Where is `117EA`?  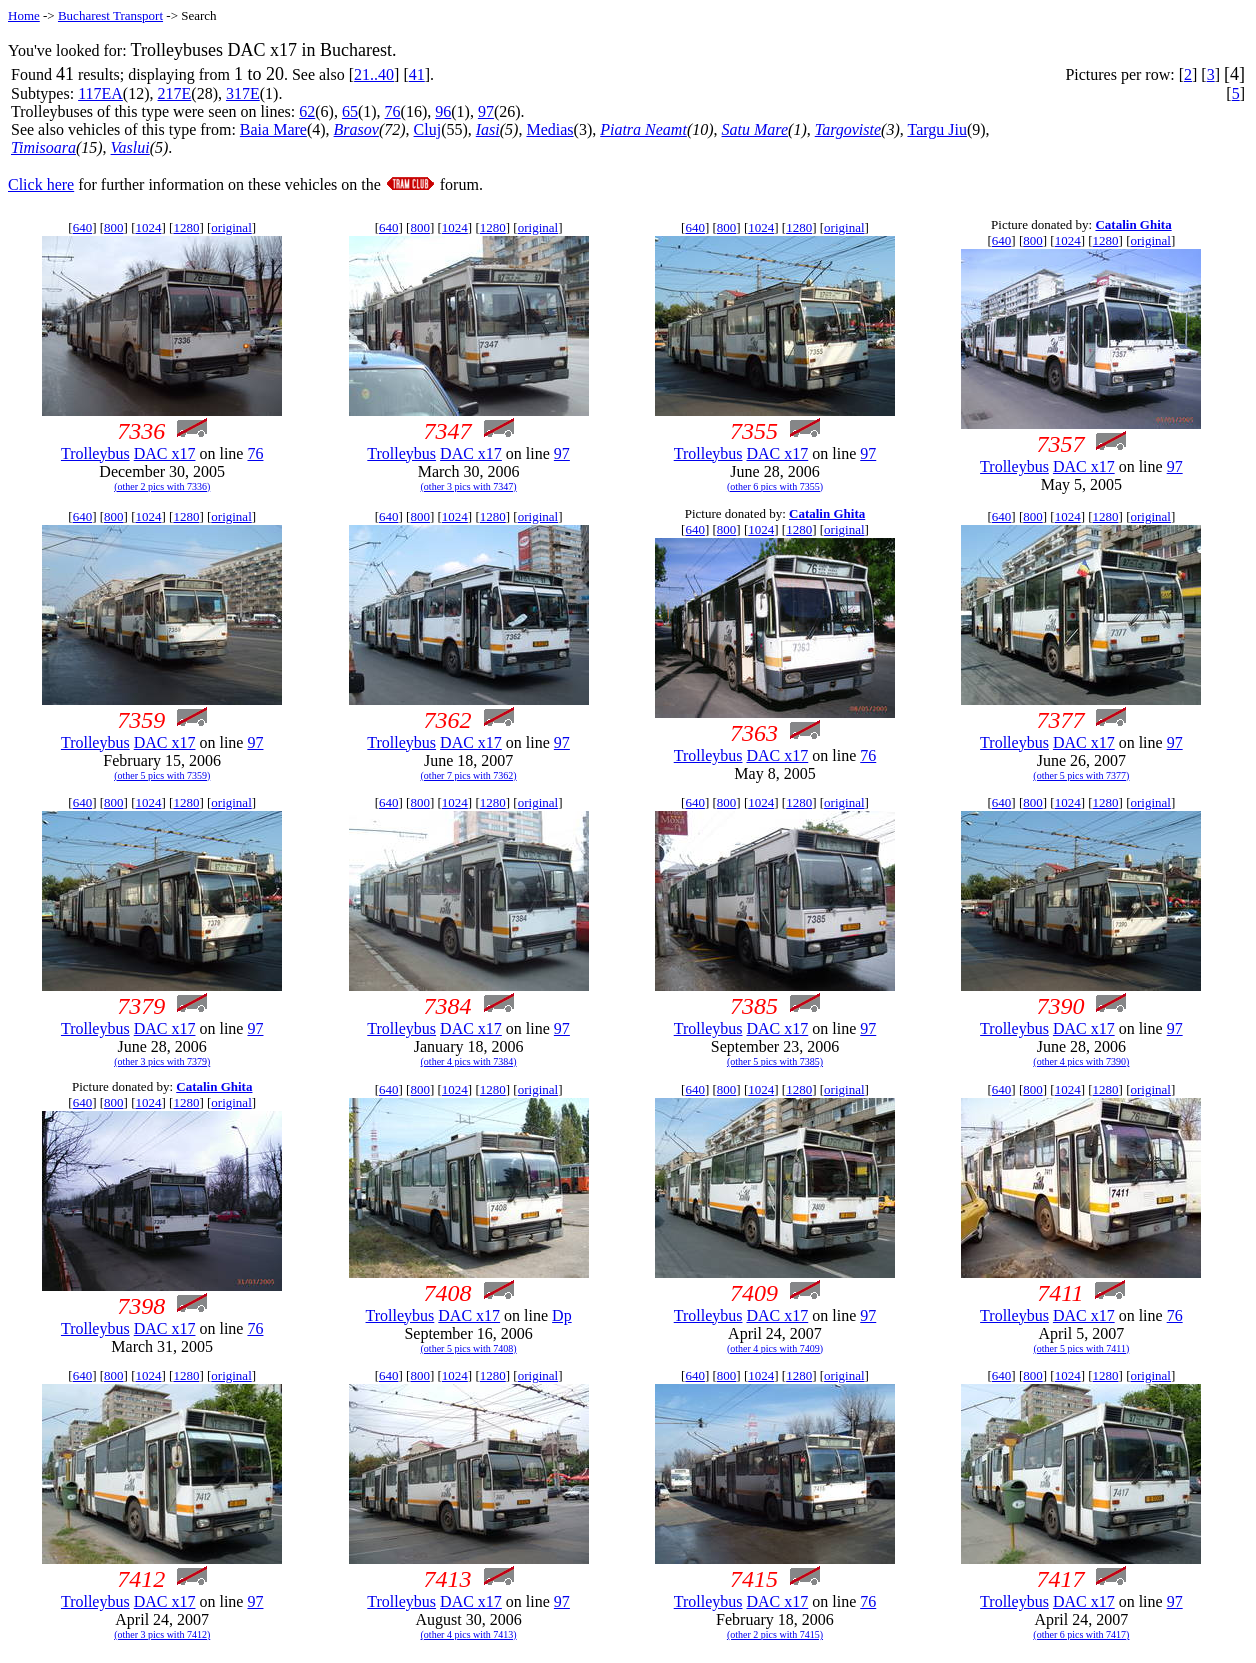
117EA is located at coordinates (100, 93).